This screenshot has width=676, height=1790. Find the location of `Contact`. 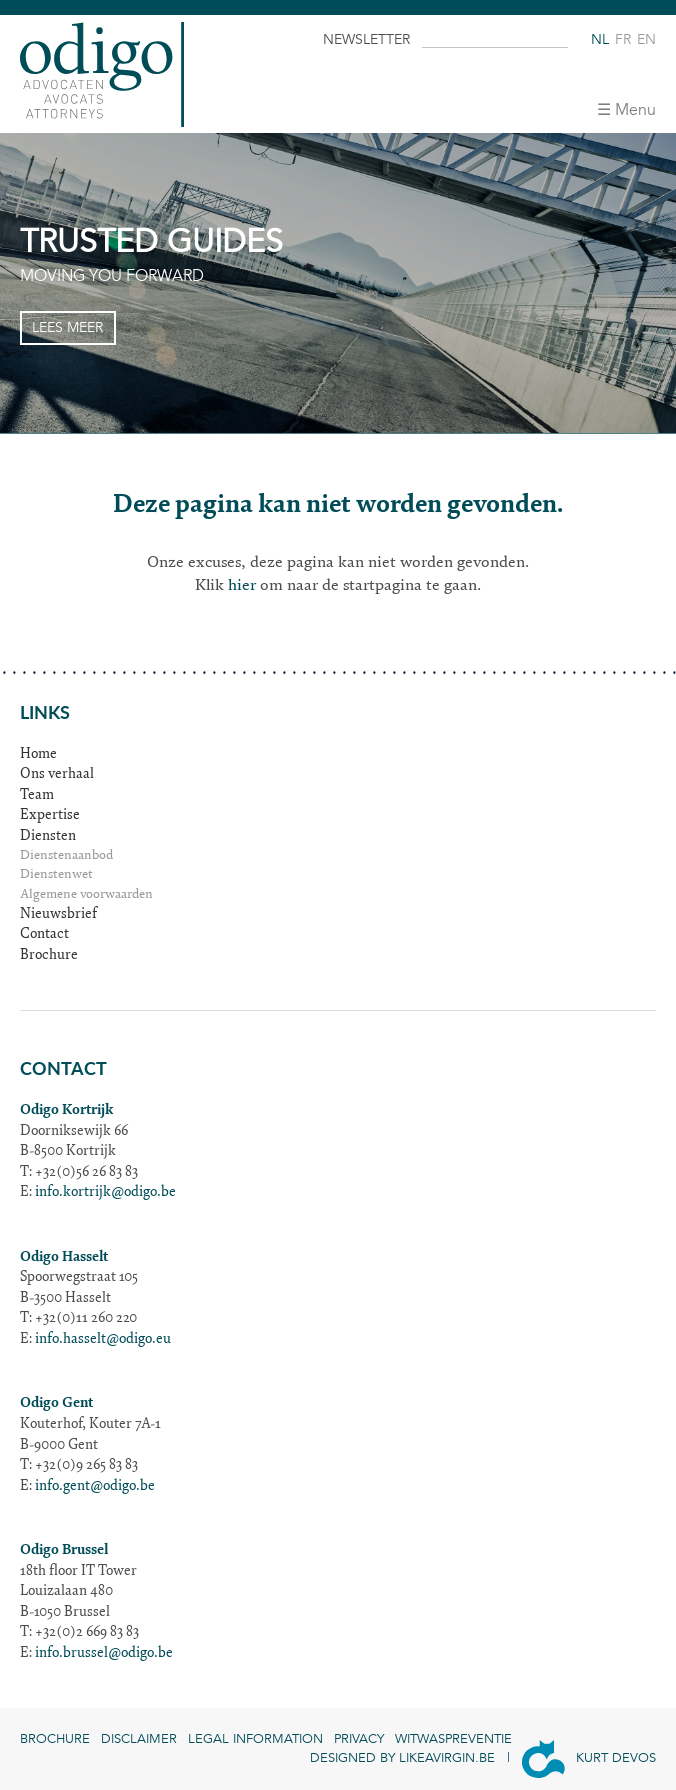

Contact is located at coordinates (44, 935).